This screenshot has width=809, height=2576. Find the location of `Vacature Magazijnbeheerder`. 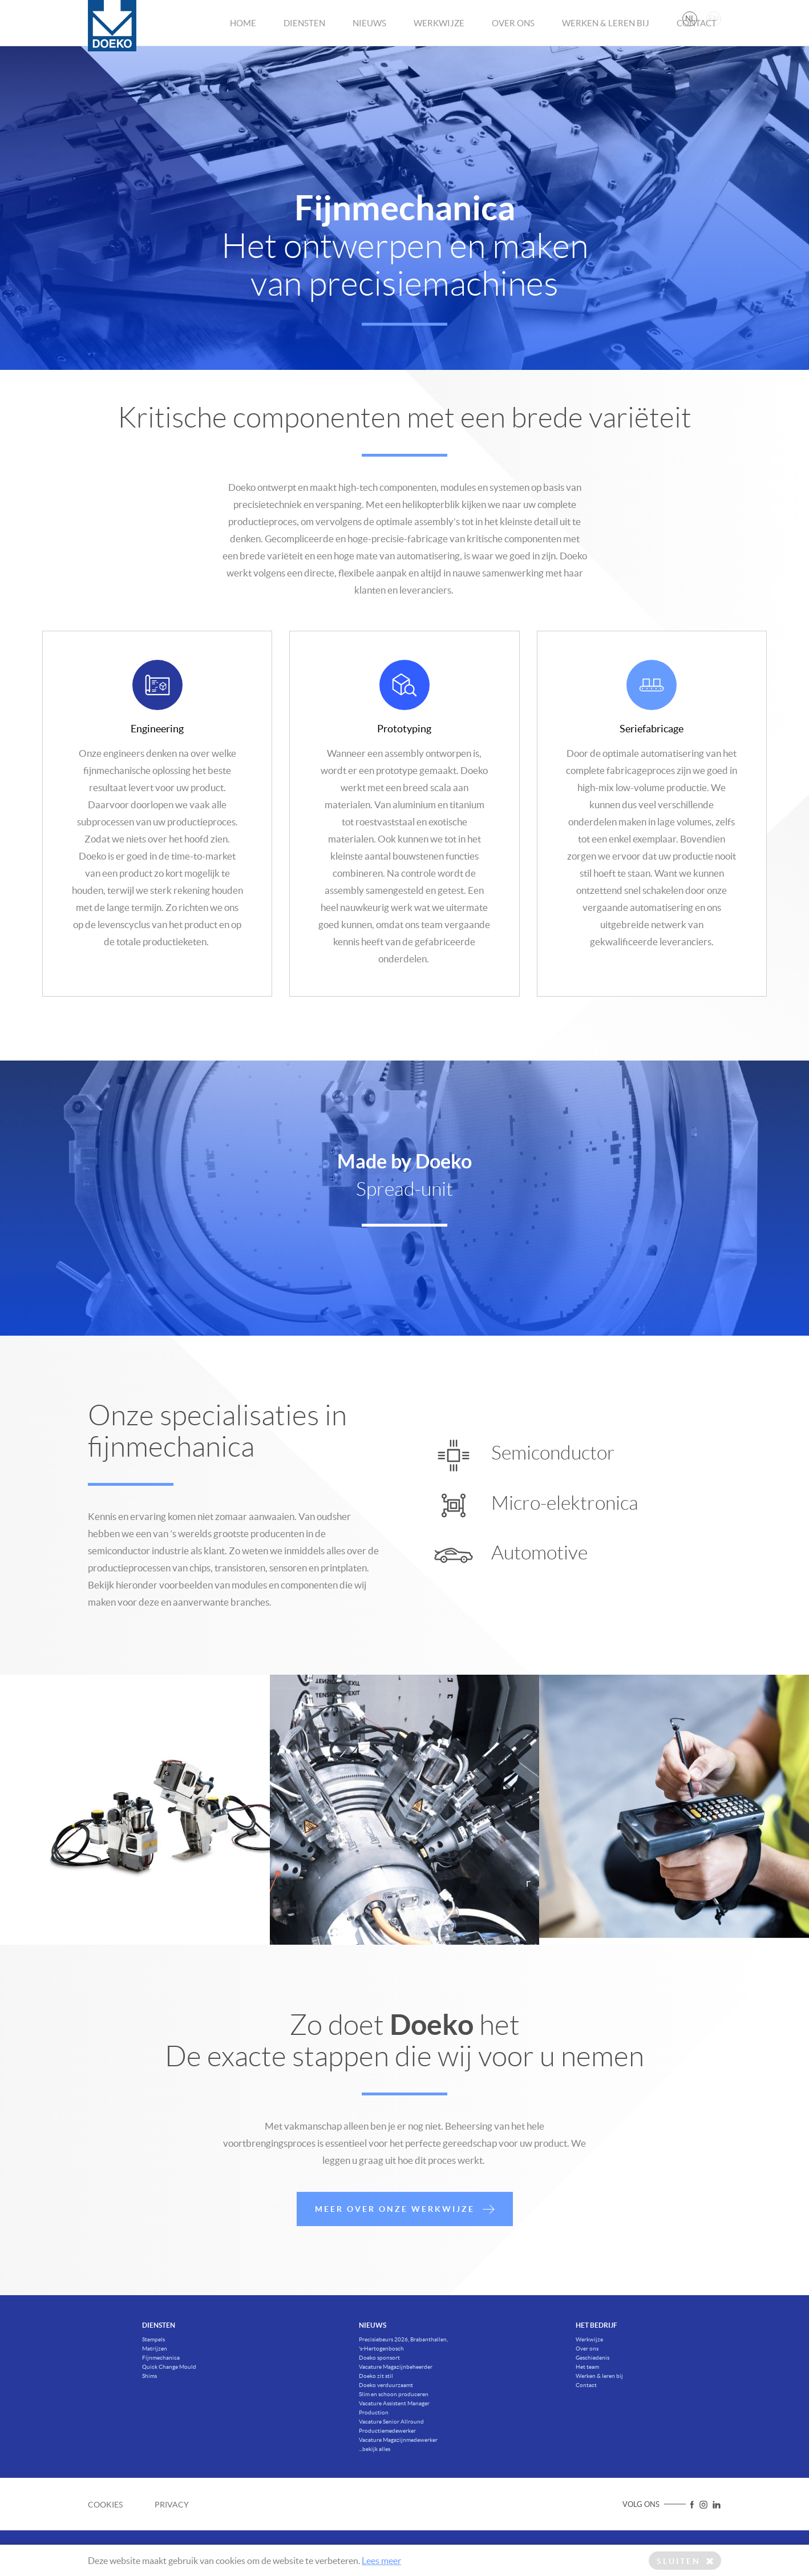

Vacature Magazijnbeheerder is located at coordinates (395, 2367).